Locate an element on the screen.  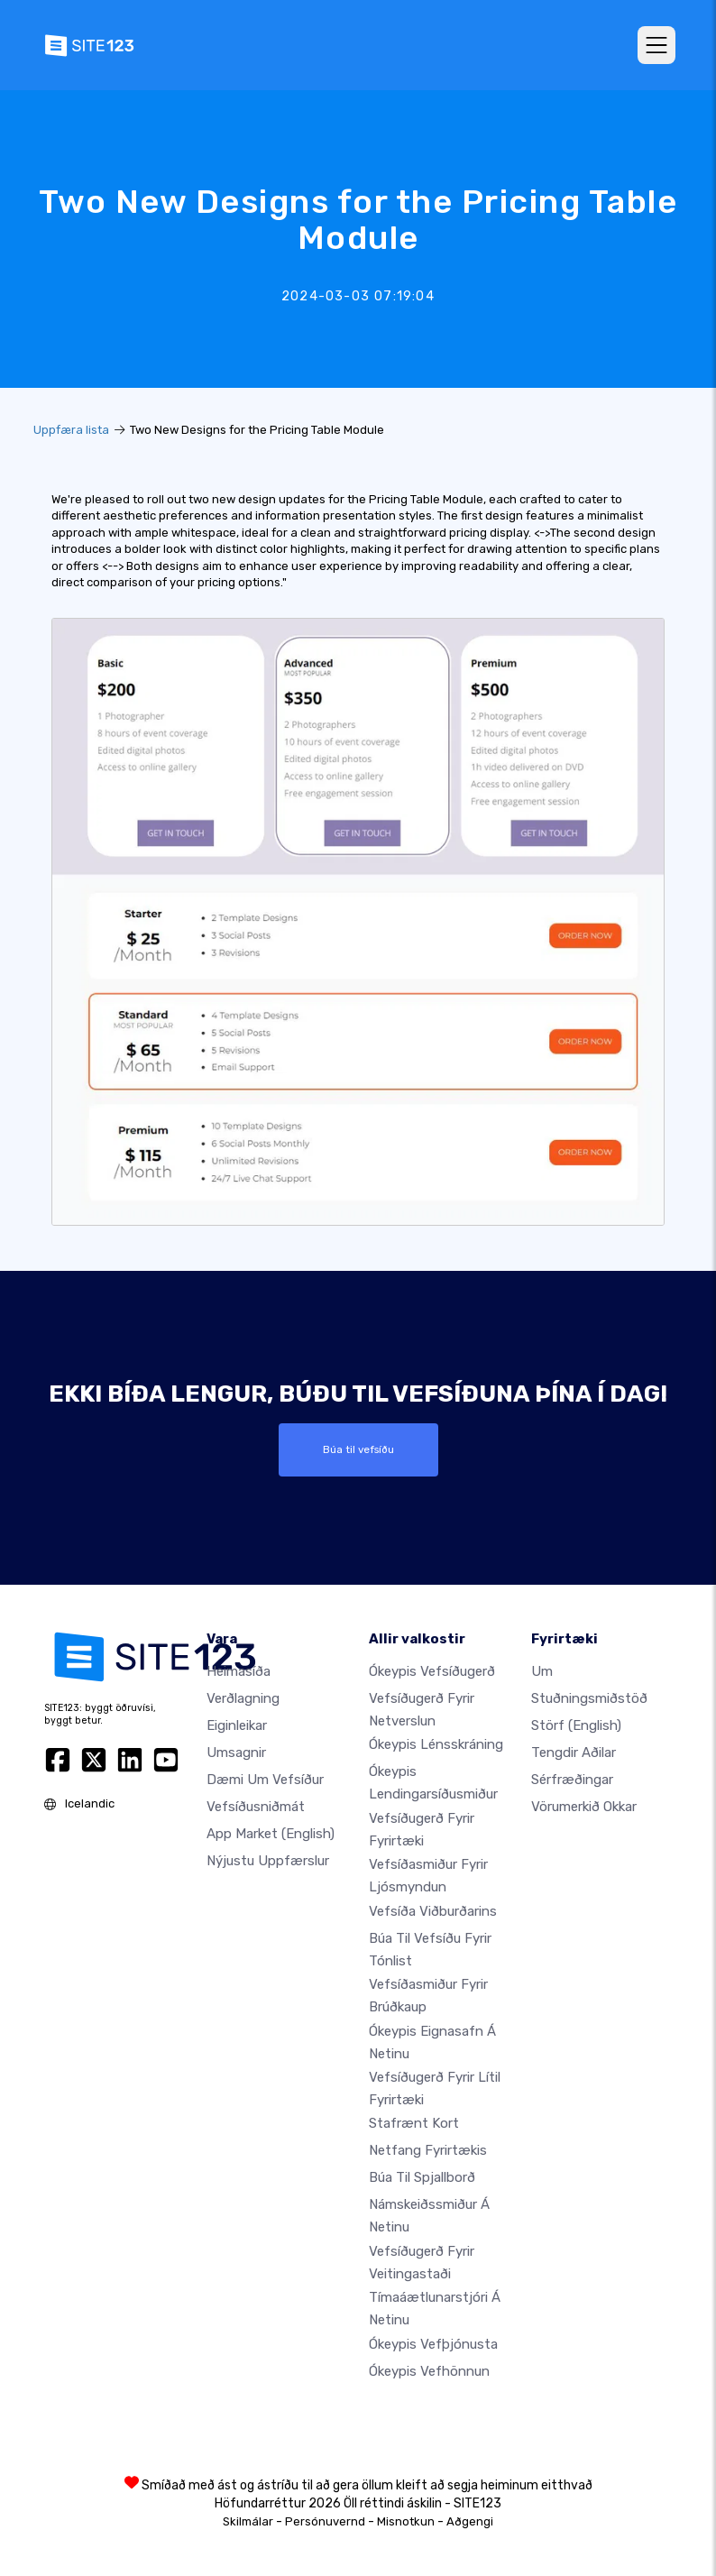
Vefsíða viðburðarins is located at coordinates (433, 1911).